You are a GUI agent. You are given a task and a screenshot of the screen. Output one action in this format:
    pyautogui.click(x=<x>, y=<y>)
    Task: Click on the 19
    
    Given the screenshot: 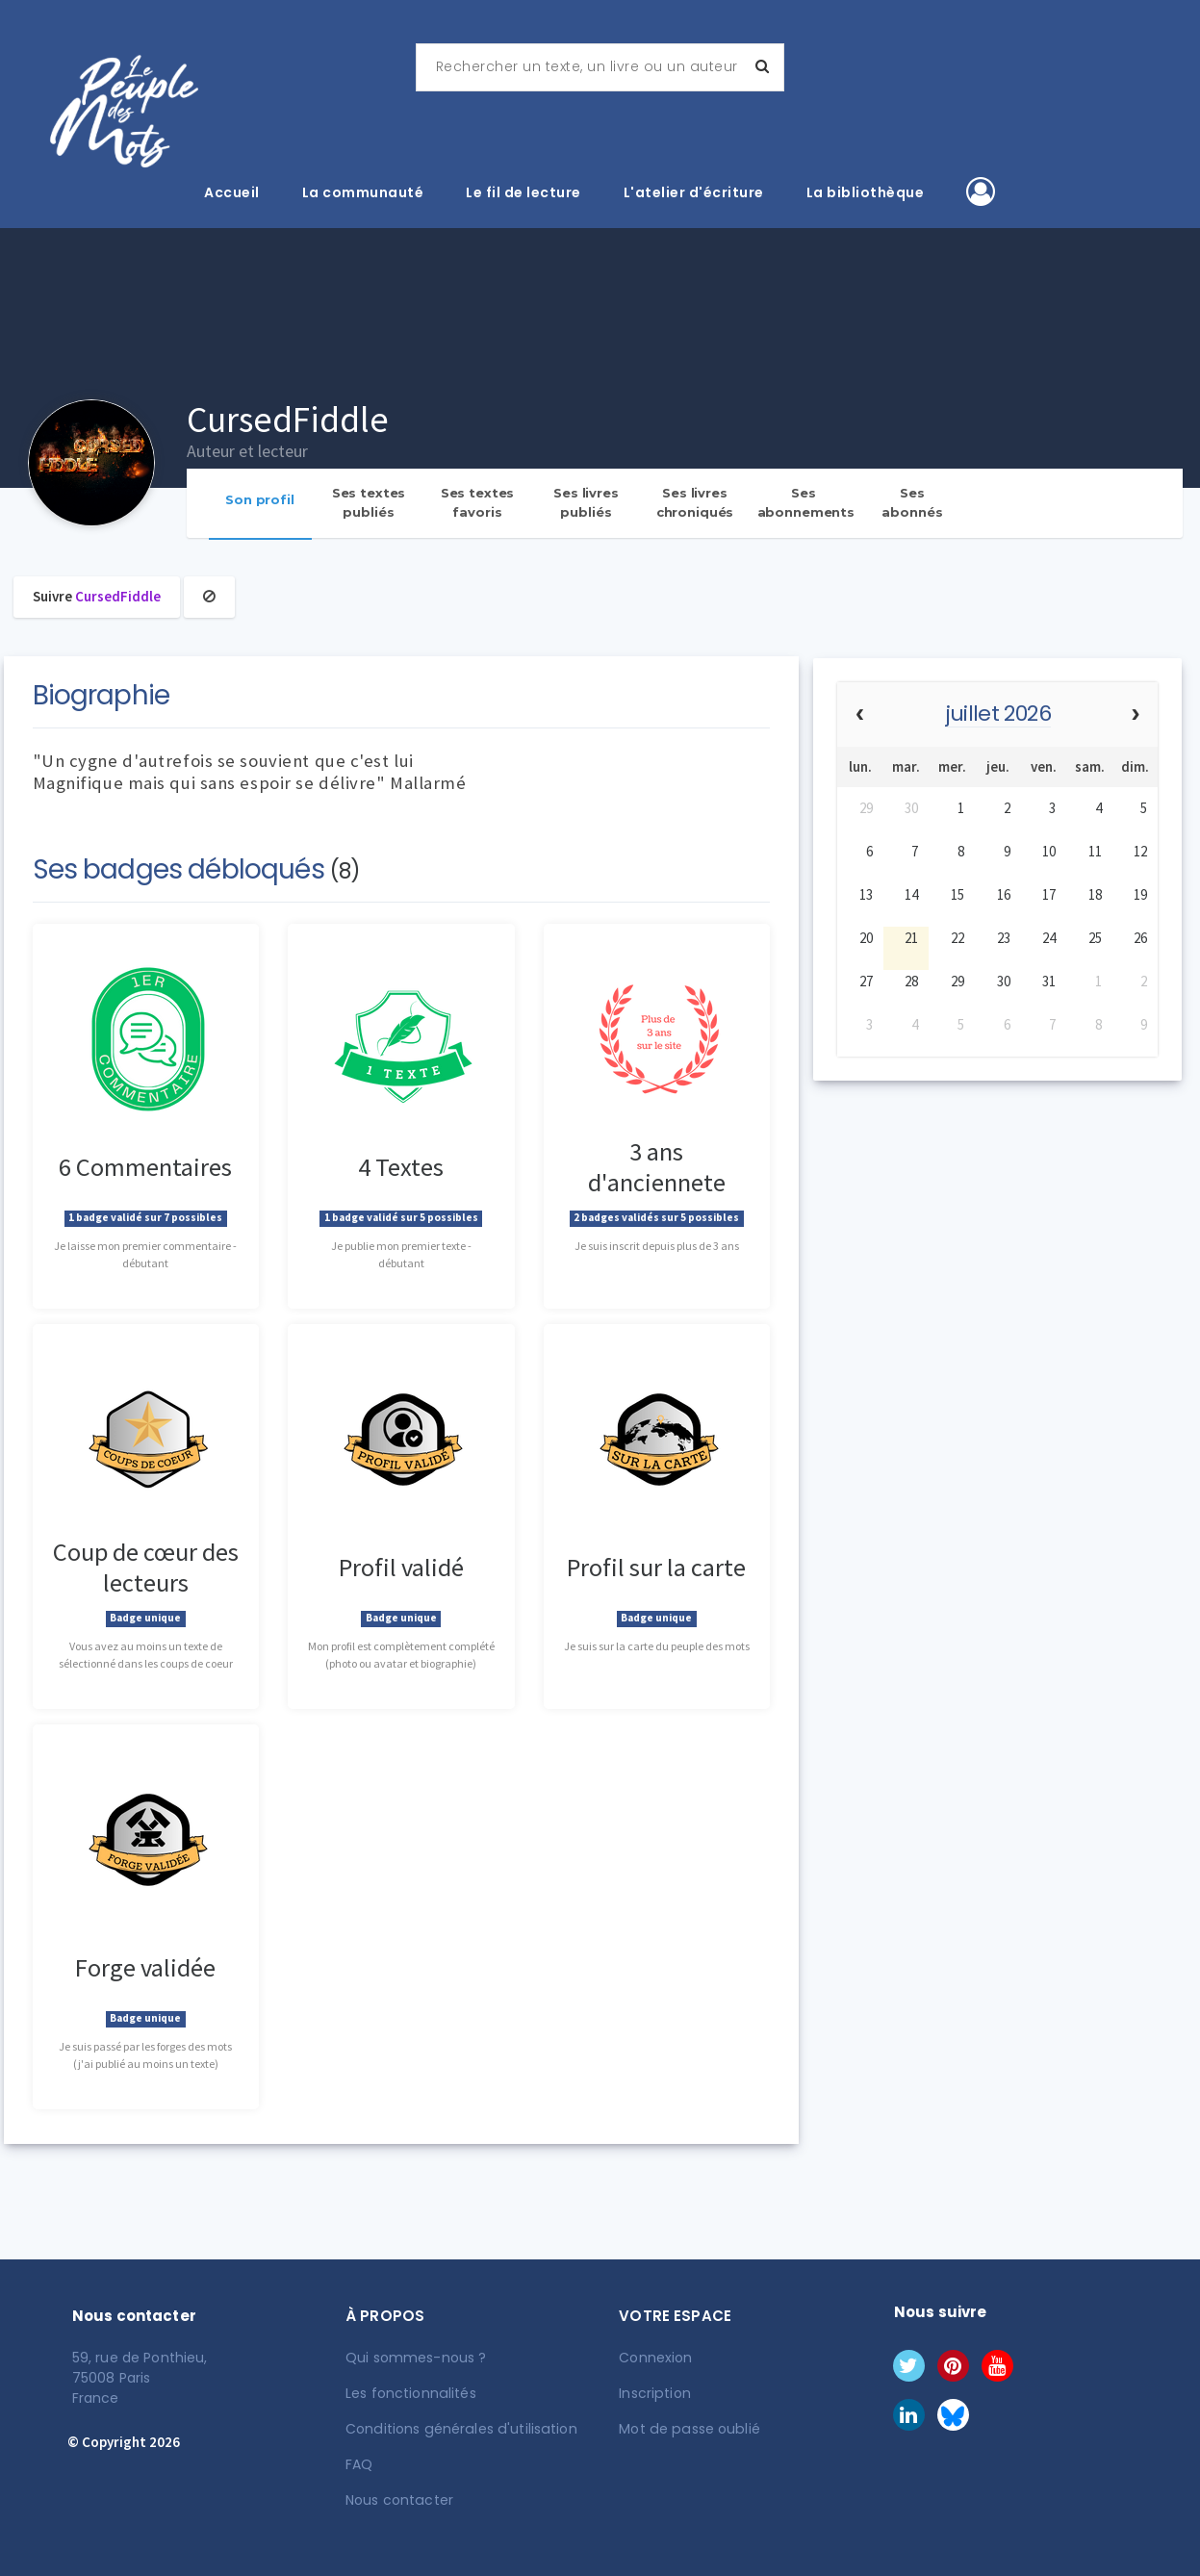 What is the action you would take?
    pyautogui.click(x=1140, y=894)
    